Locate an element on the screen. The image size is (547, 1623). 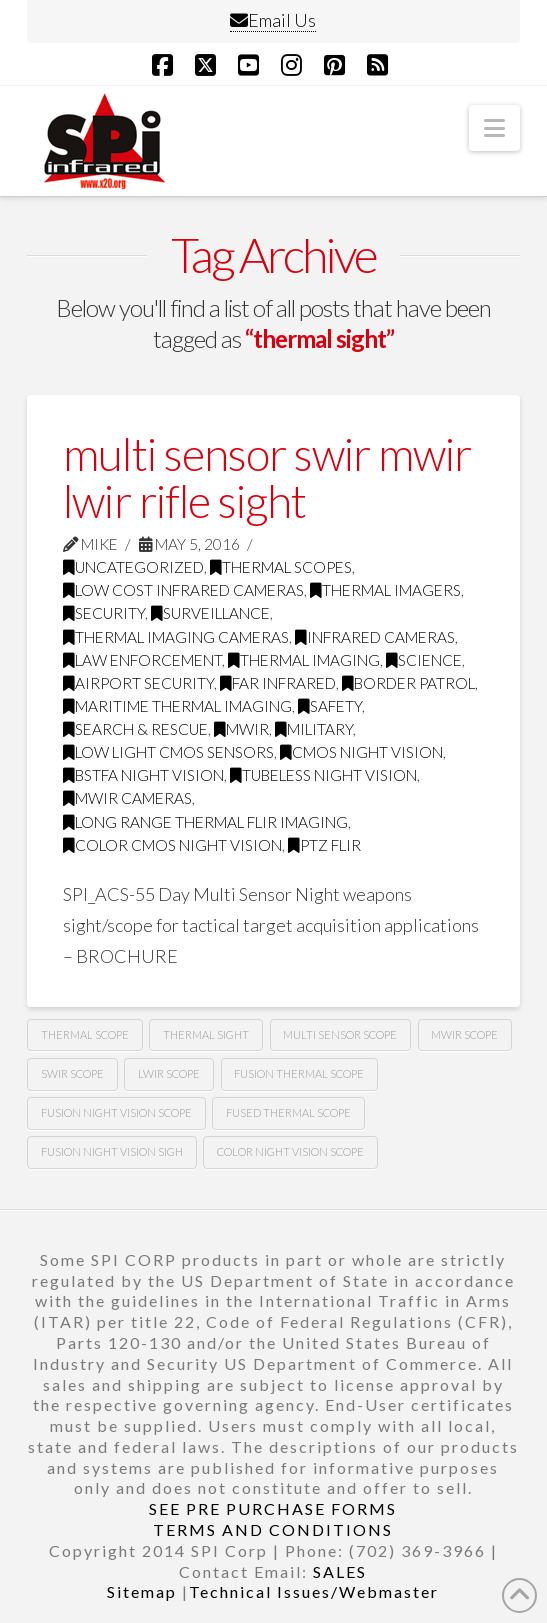
[button] is located at coordinates (494, 128).